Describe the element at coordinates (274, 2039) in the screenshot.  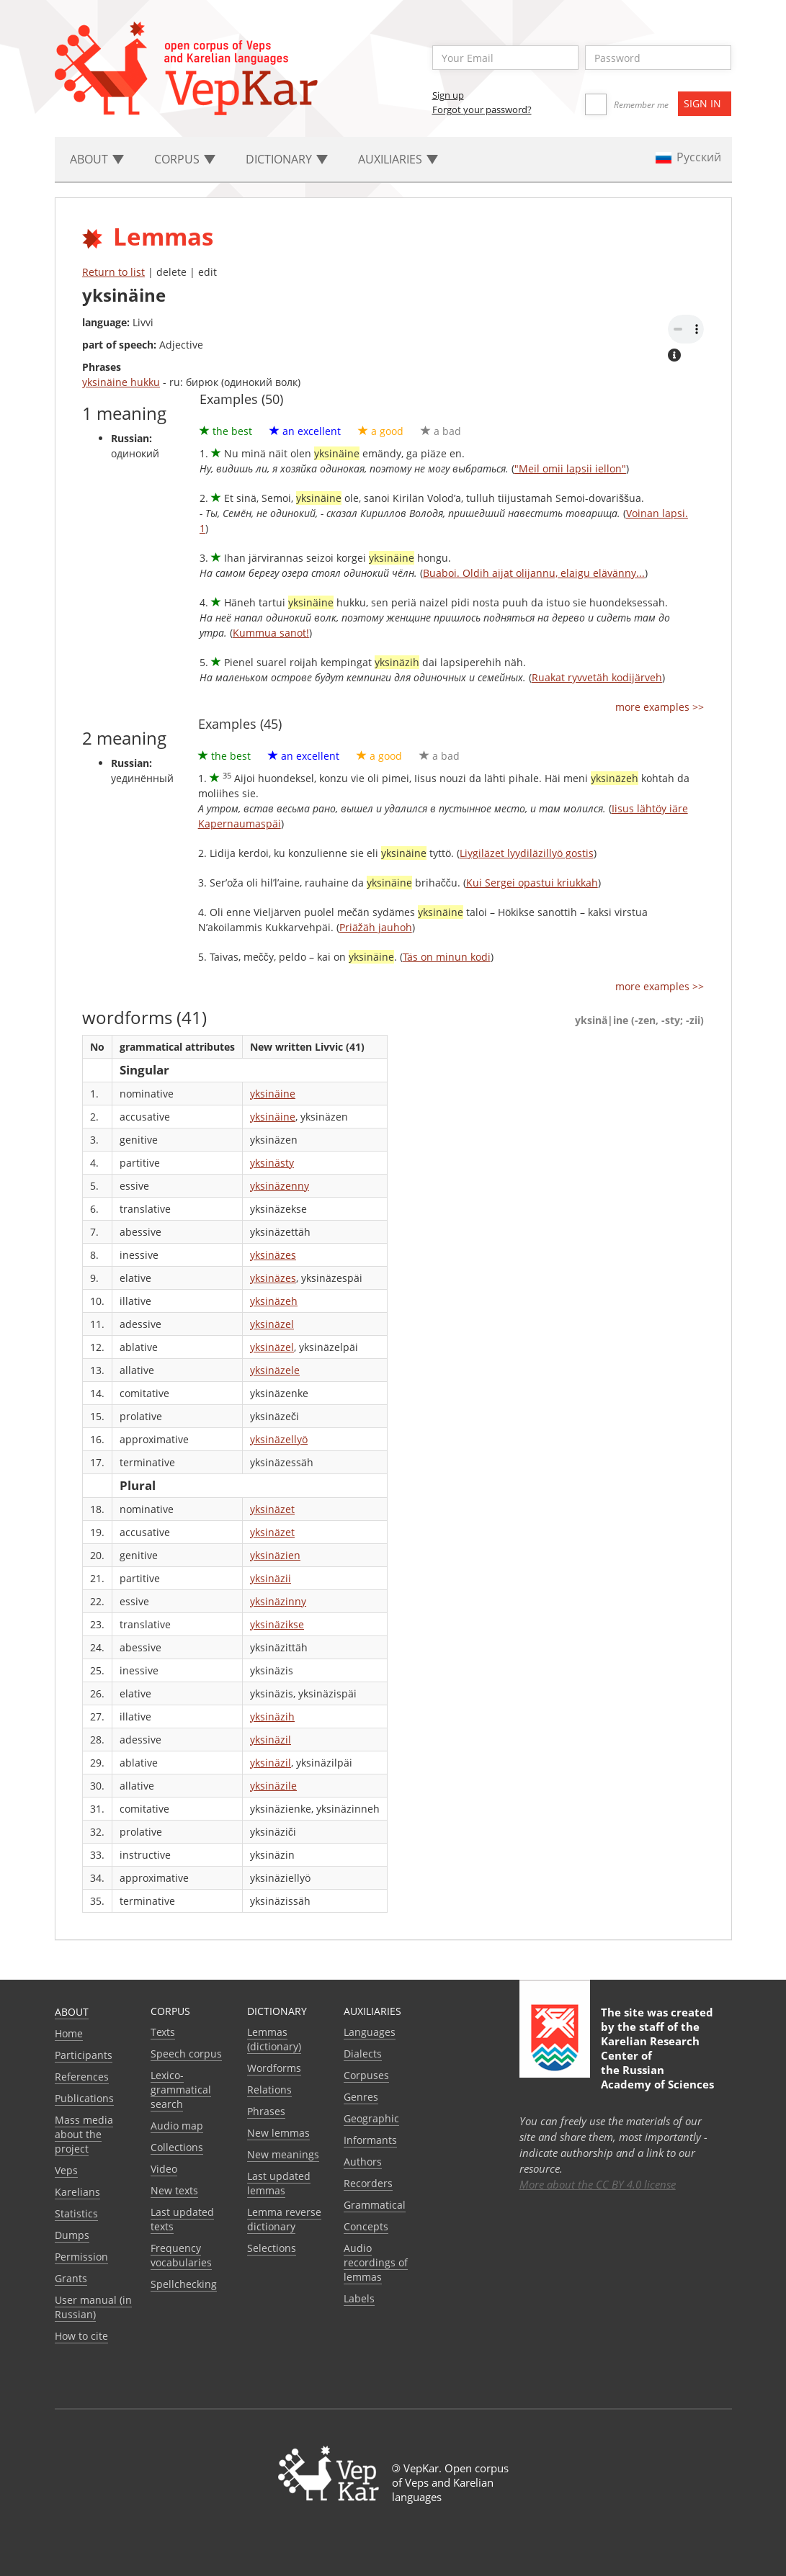
I see `Lemmas (dictionary)` at that location.